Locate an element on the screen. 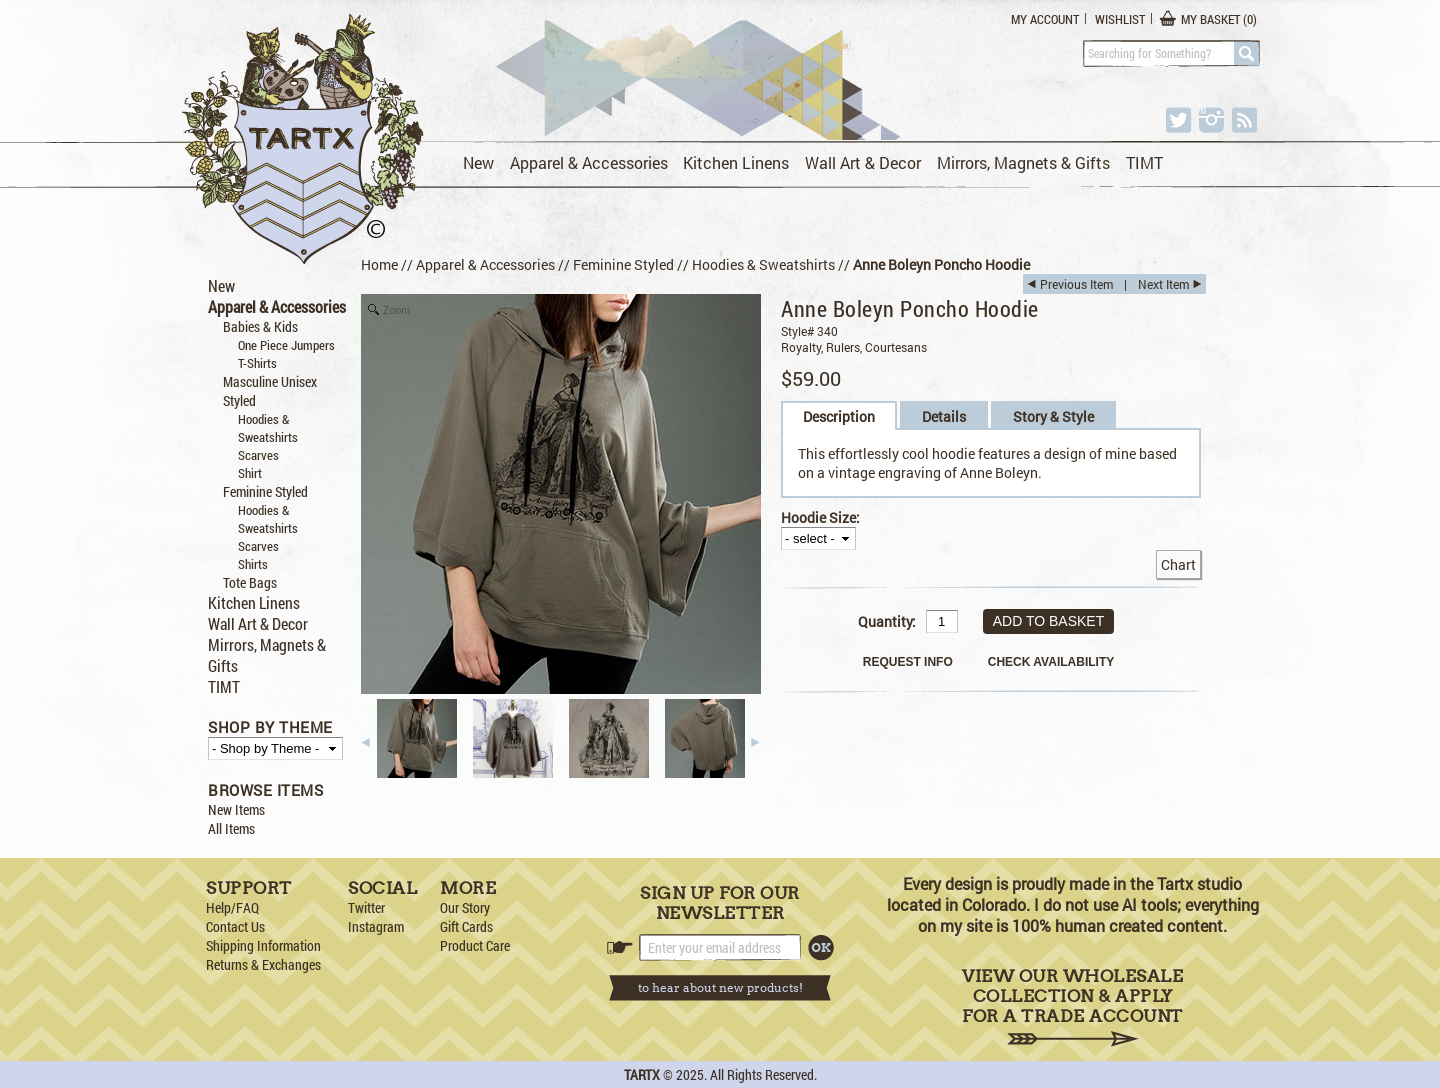  Our Story is located at coordinates (465, 907).